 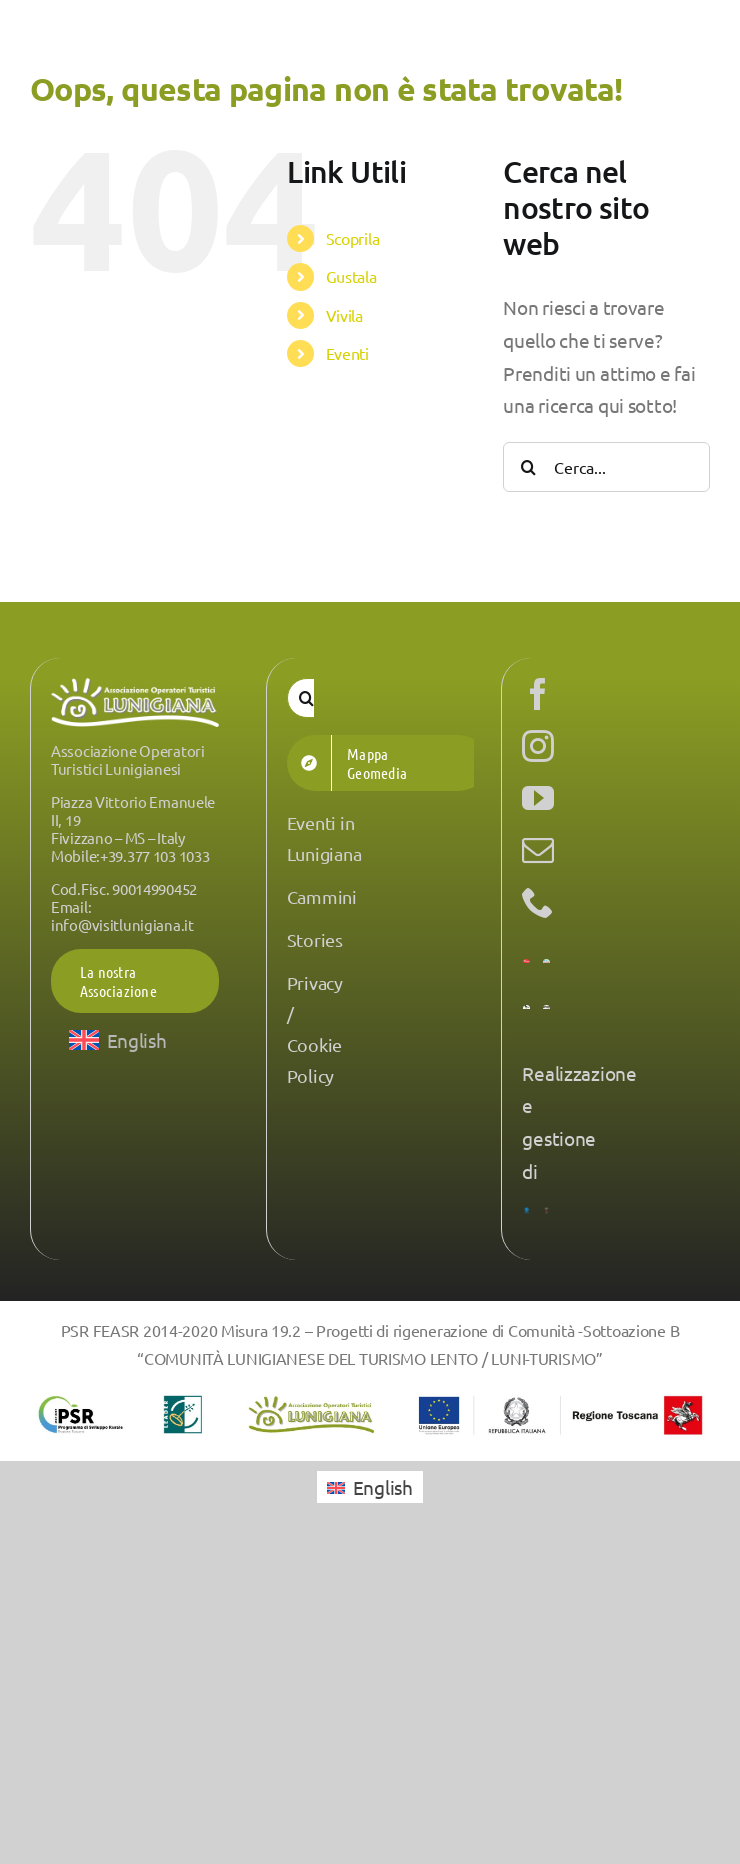 What do you see at coordinates (538, 902) in the screenshot?
I see `[phone]` at bounding box center [538, 902].